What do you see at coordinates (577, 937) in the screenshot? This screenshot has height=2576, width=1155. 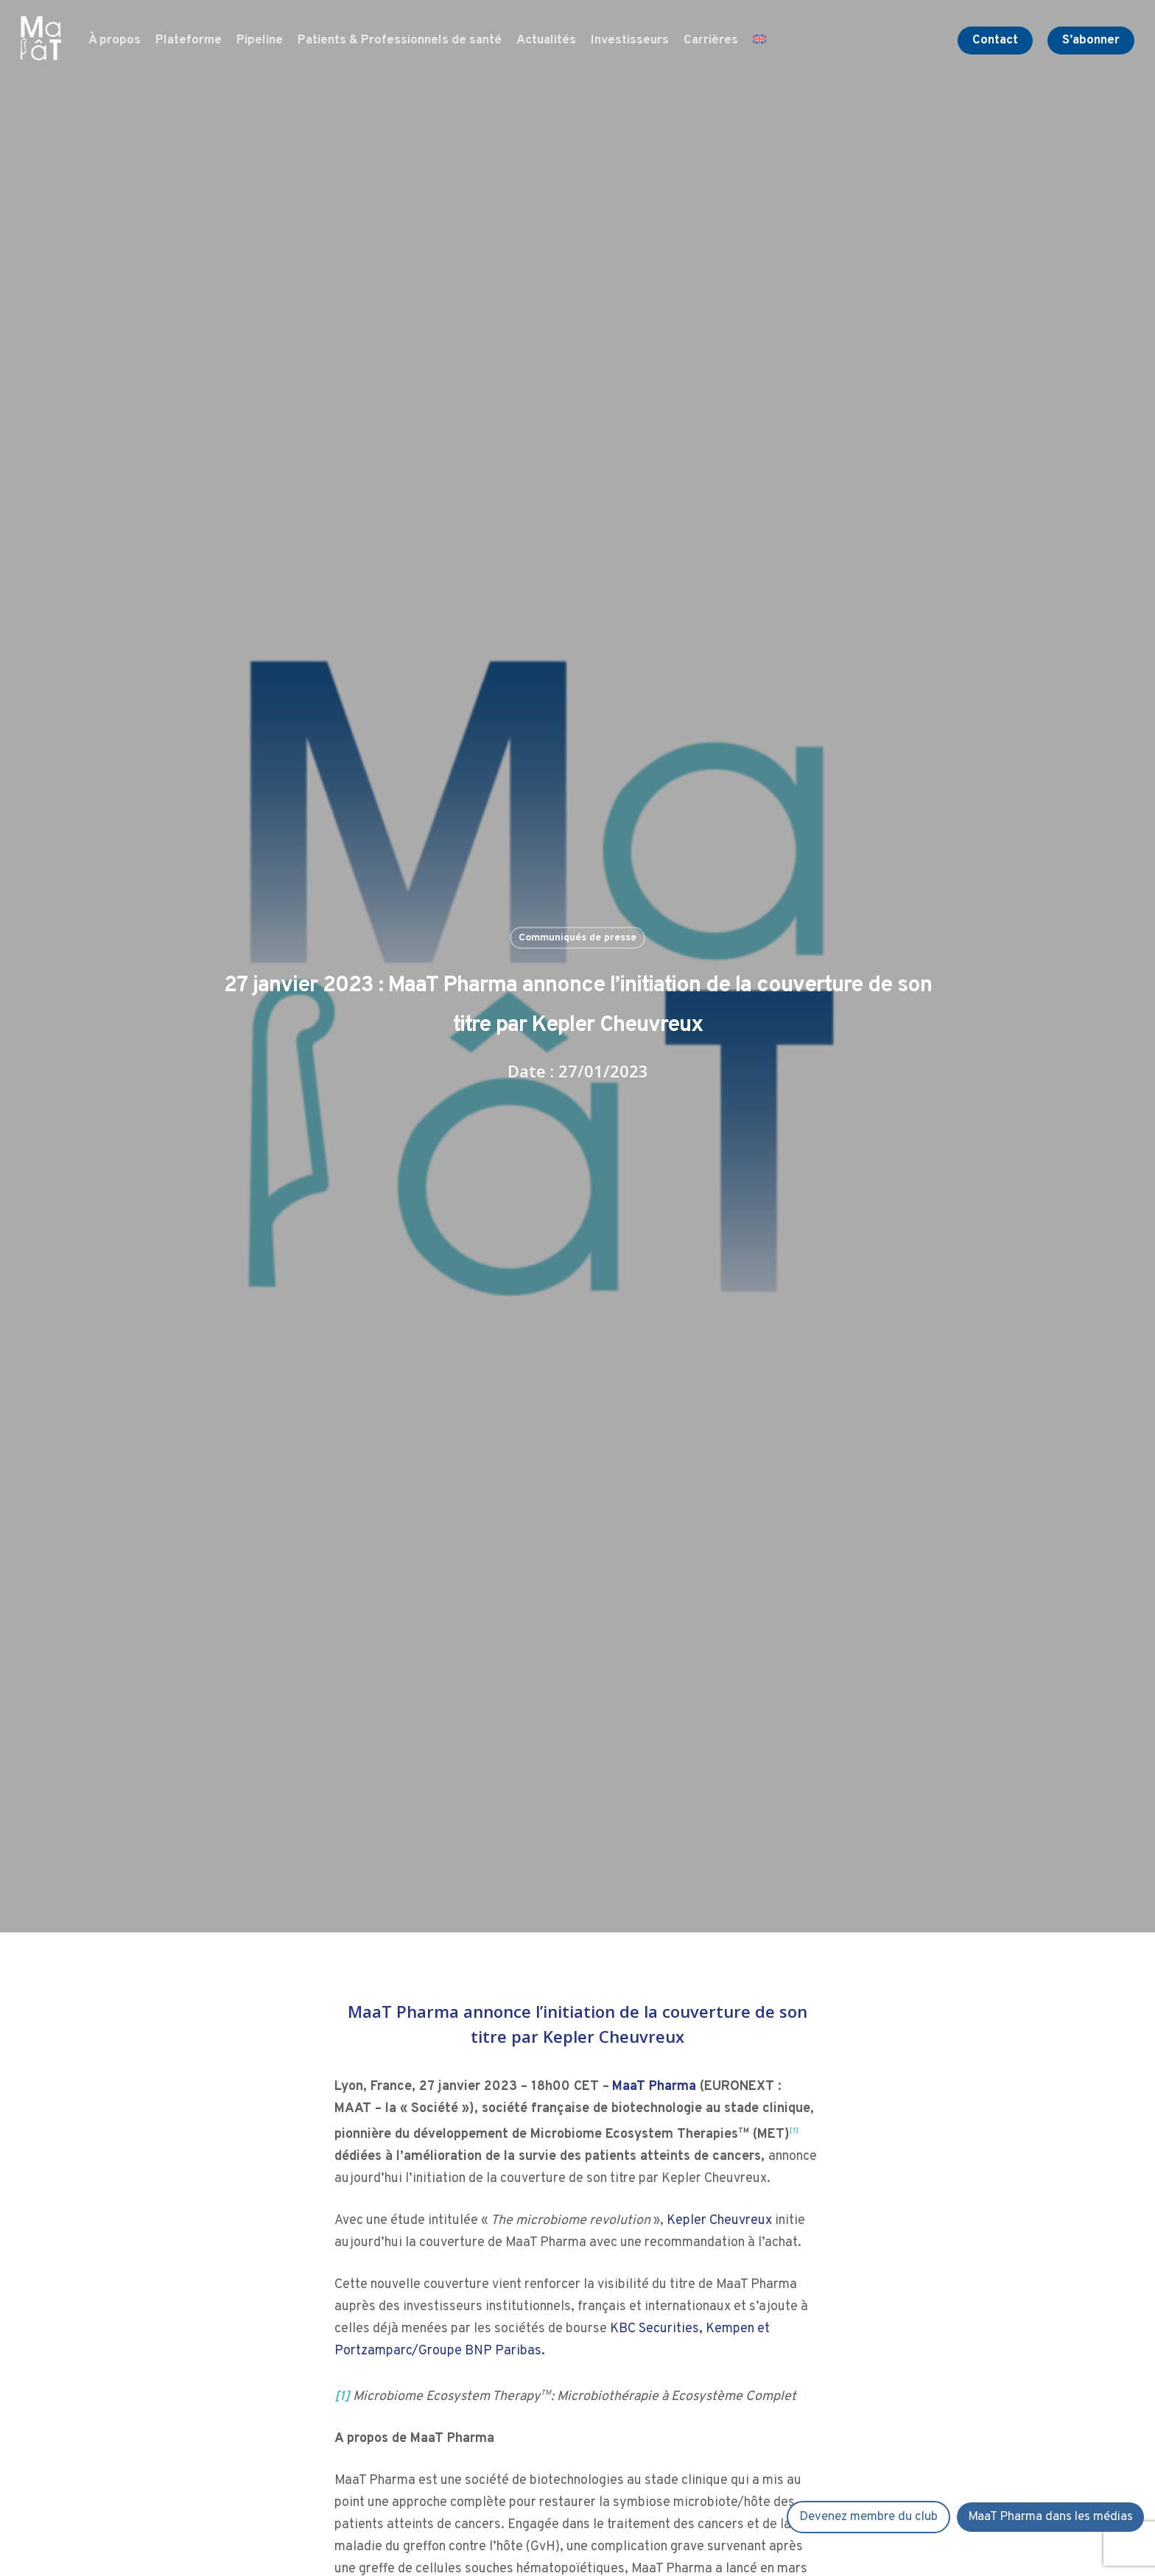 I see `Communiqués de presse` at bounding box center [577, 937].